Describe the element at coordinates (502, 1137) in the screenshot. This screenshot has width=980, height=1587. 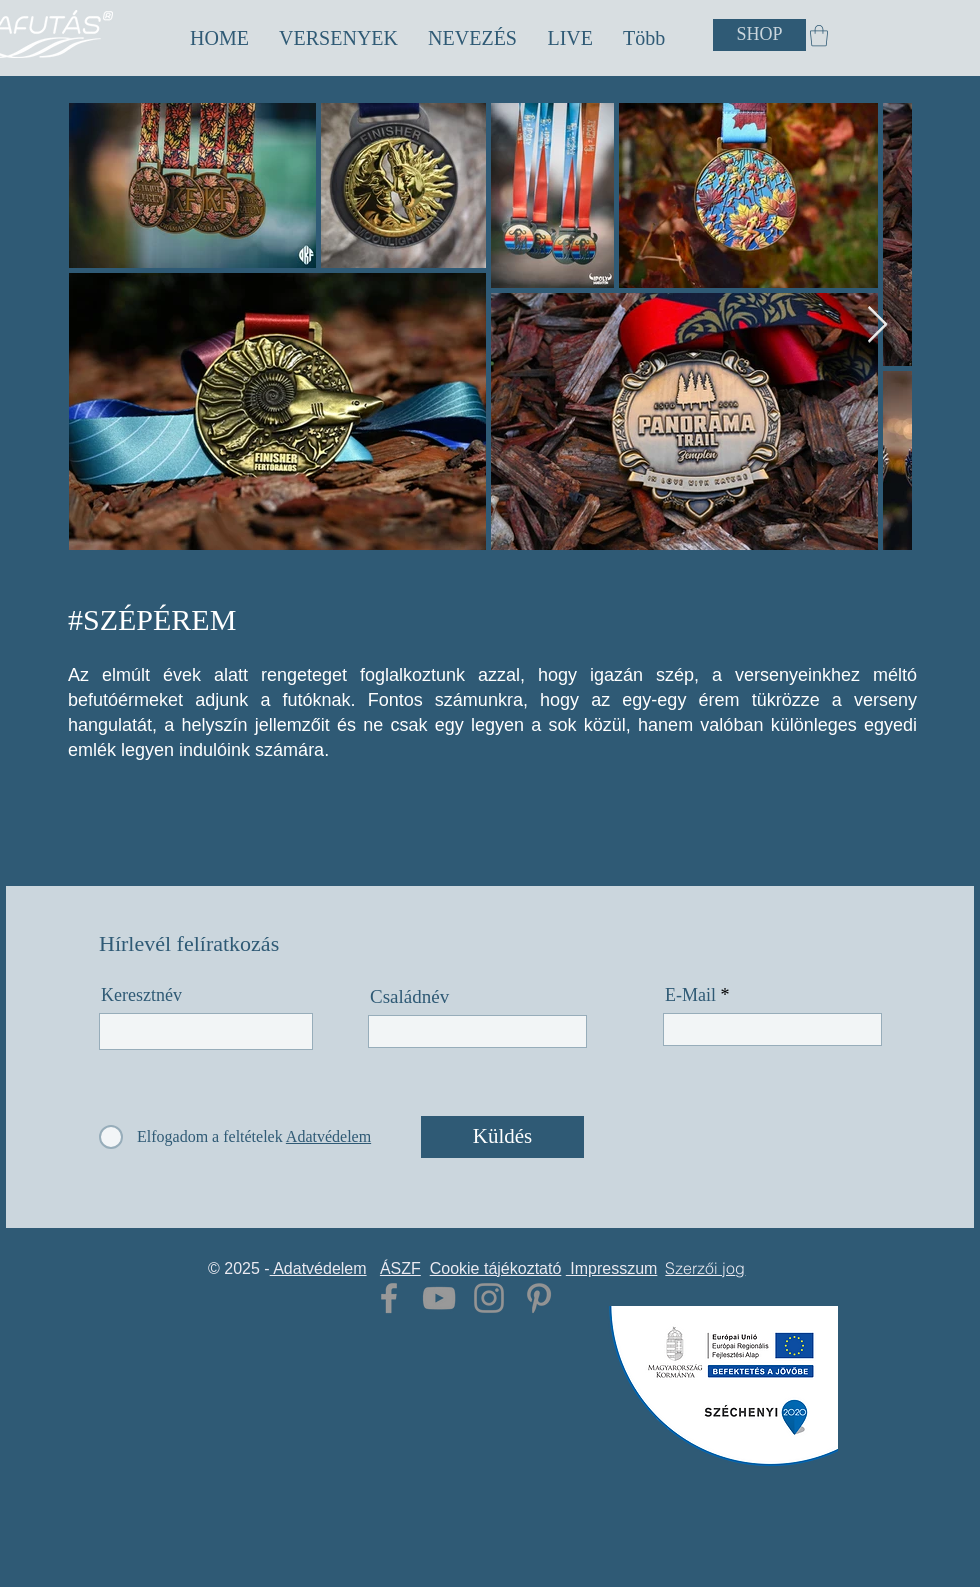
I see `[Küldés]` at that location.